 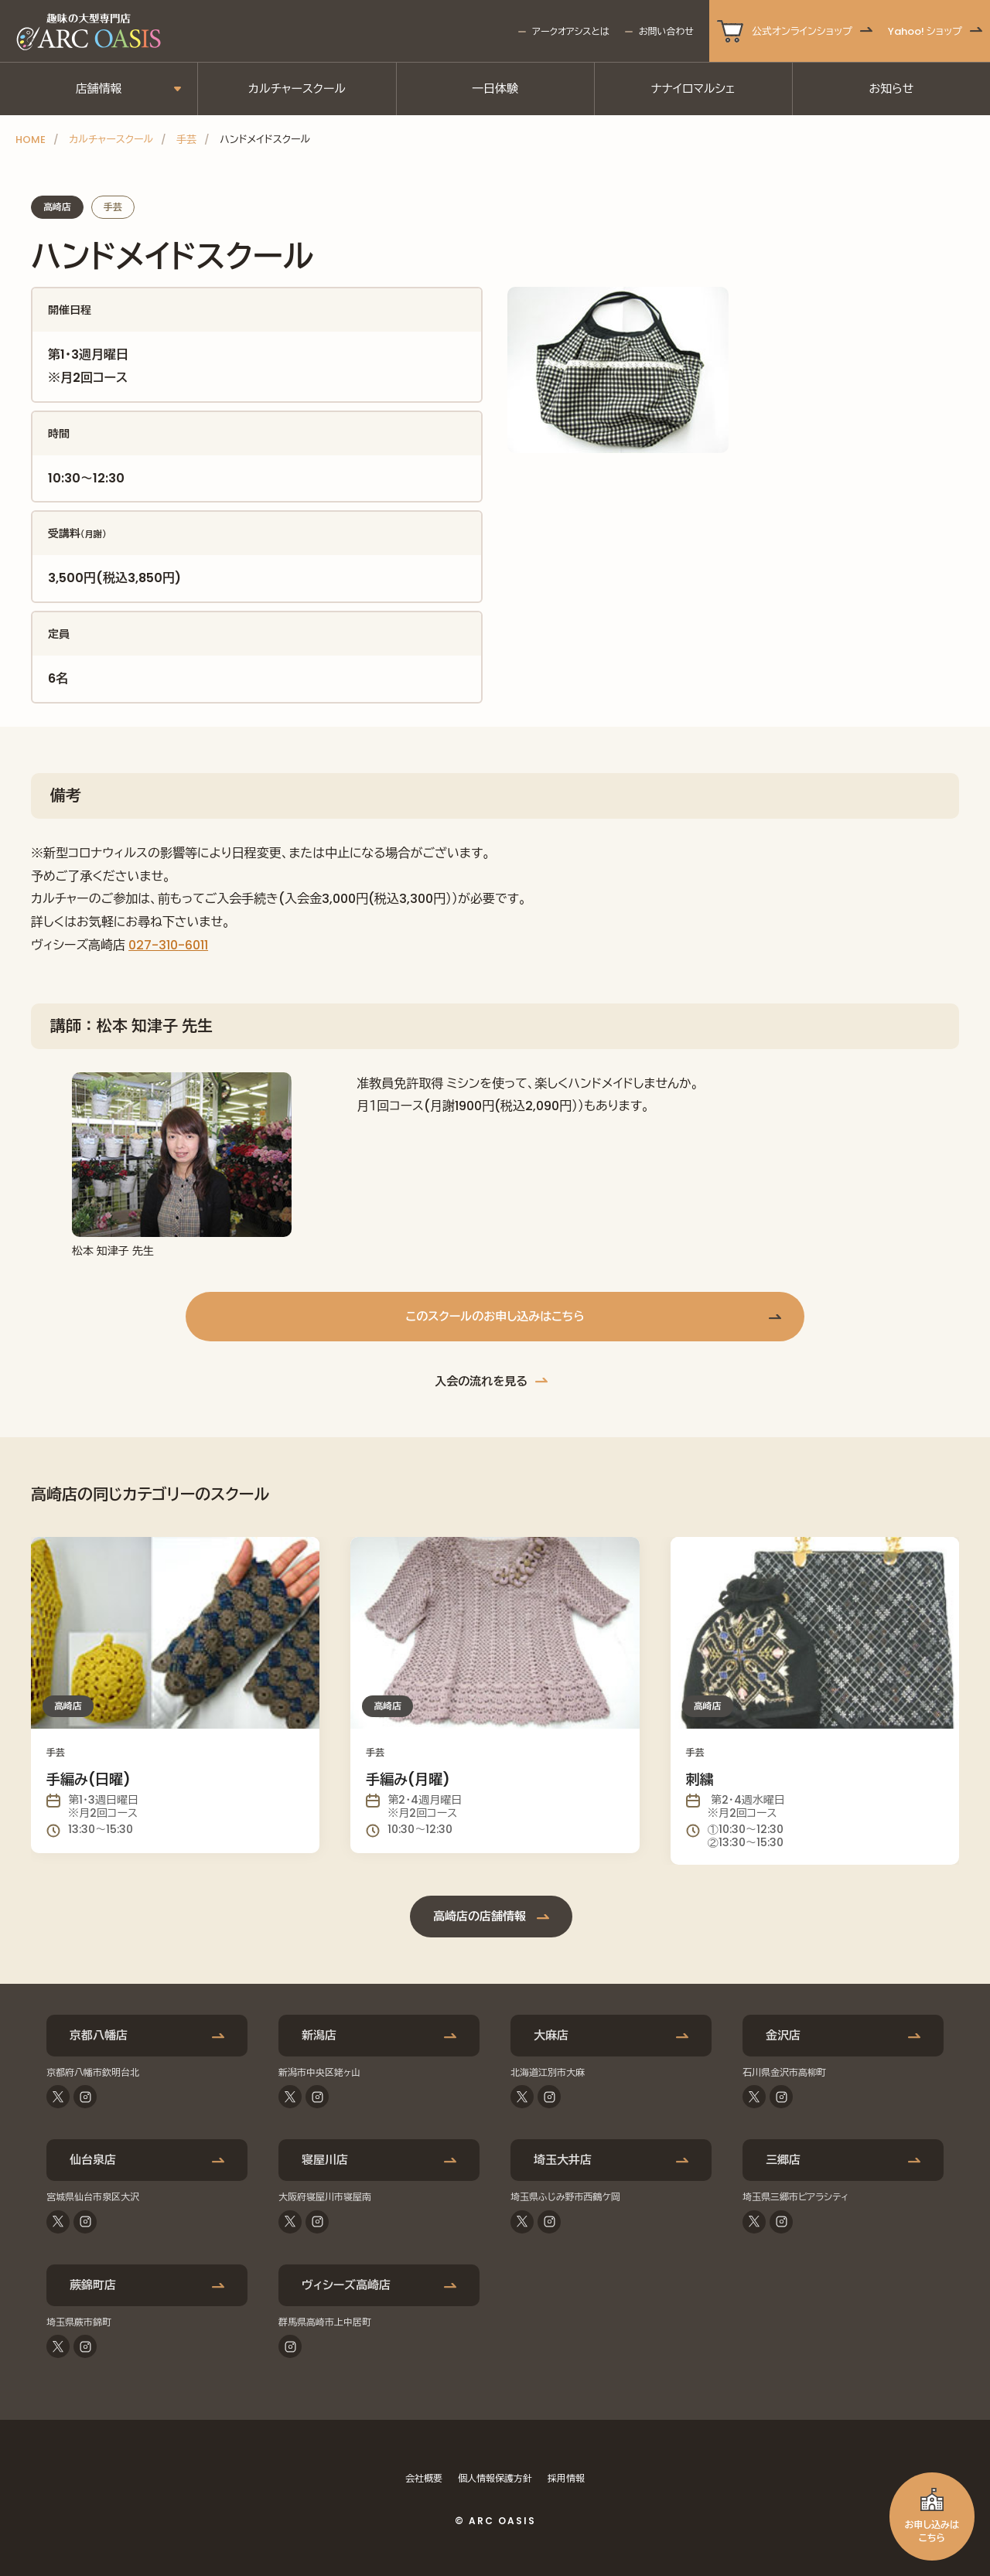 I want to click on 手芸, so click(x=186, y=139).